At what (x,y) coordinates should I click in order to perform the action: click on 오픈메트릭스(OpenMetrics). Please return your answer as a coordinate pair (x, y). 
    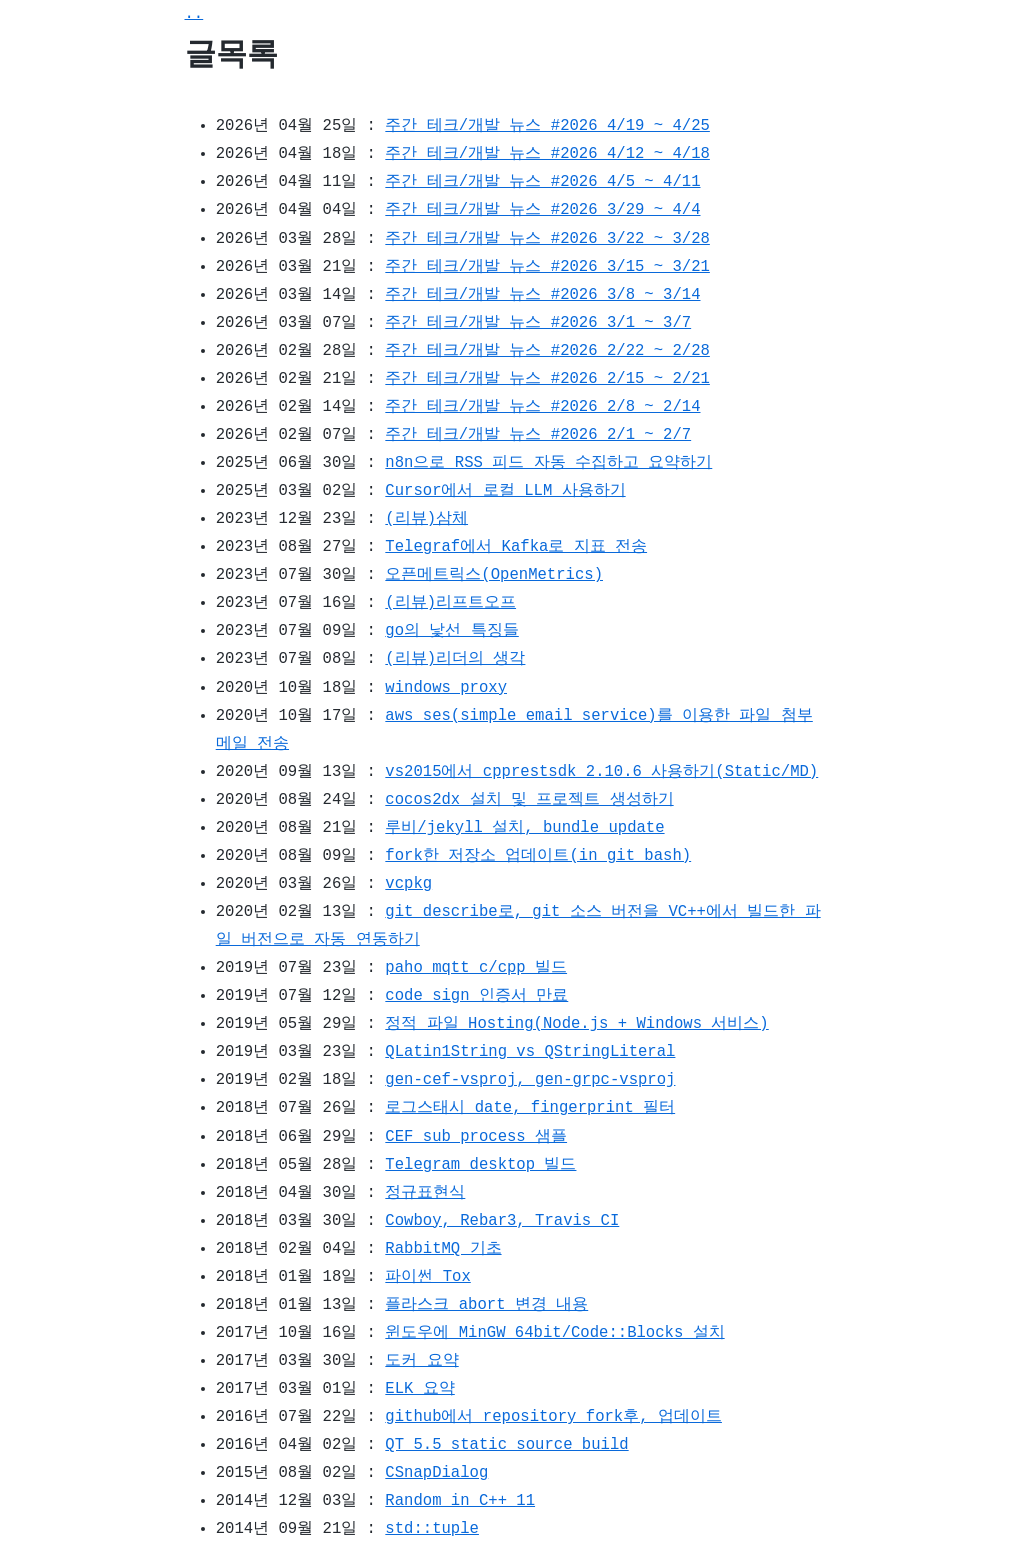
    Looking at the image, I should click on (494, 575).